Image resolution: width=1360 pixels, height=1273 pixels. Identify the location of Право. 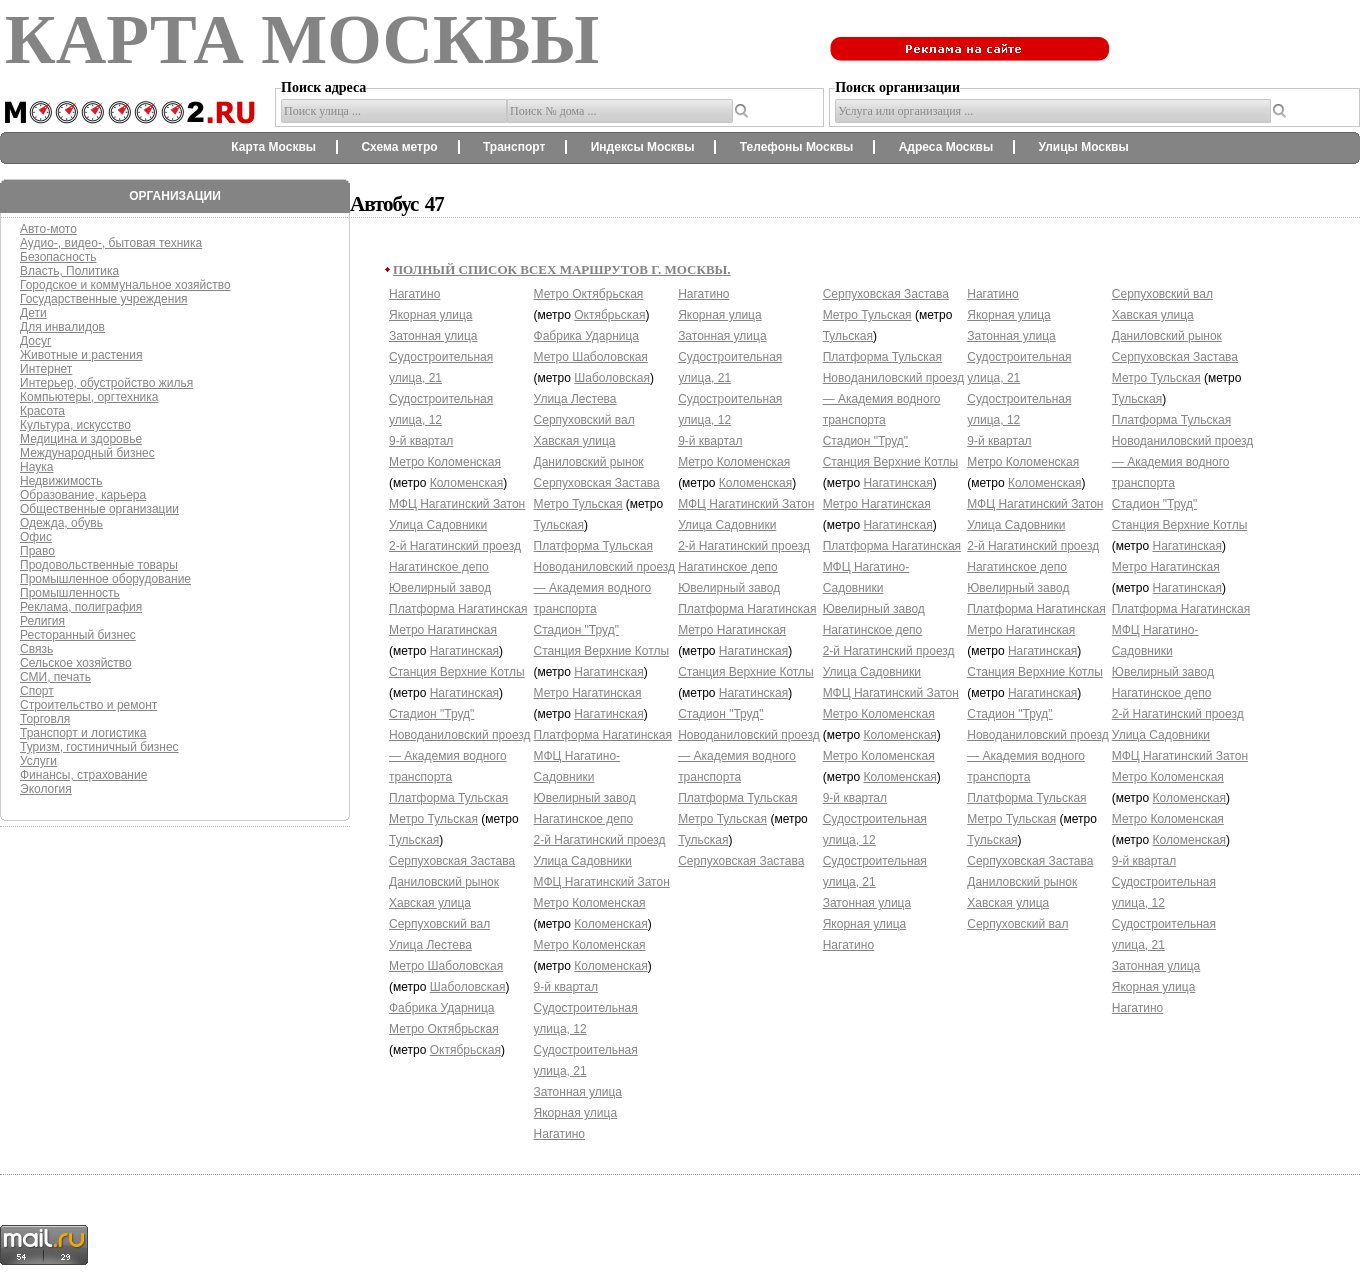
(37, 551).